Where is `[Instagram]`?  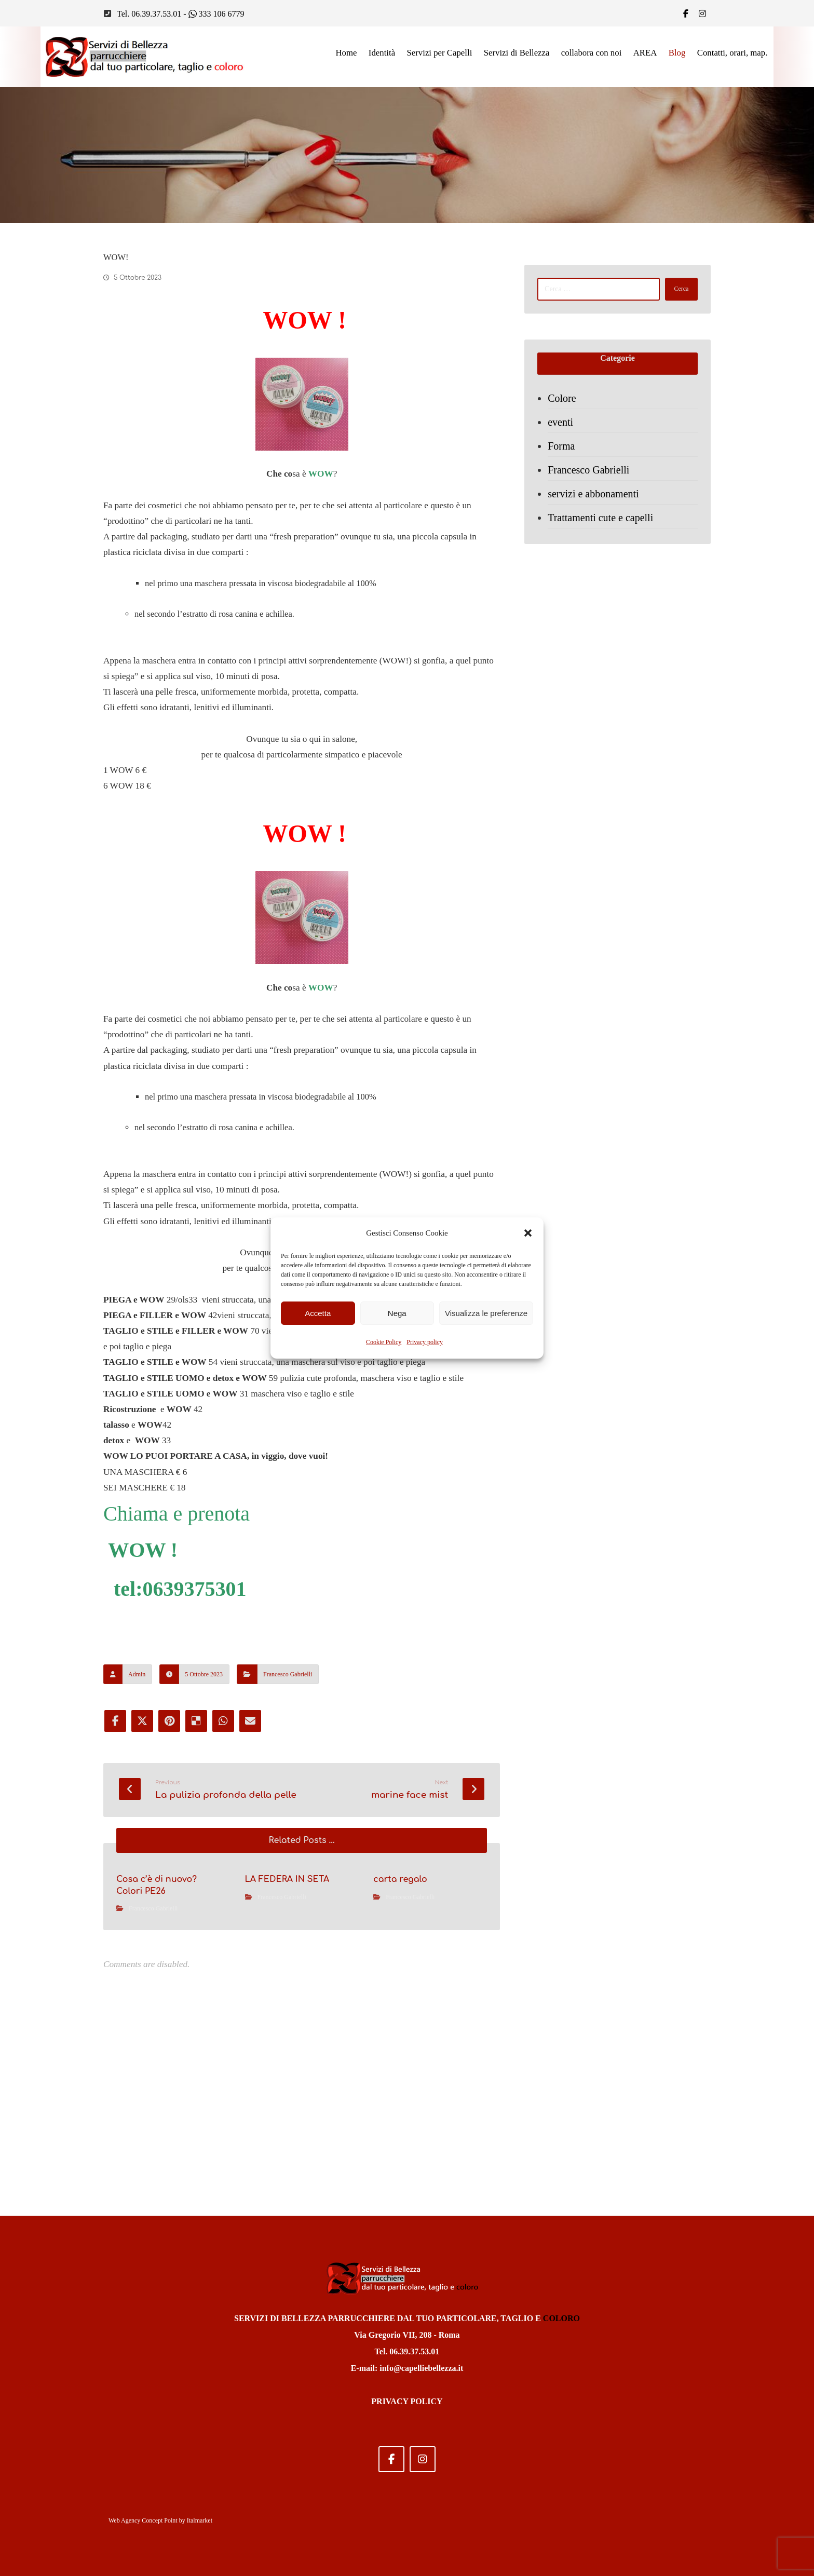
[Instagram] is located at coordinates (423, 2459).